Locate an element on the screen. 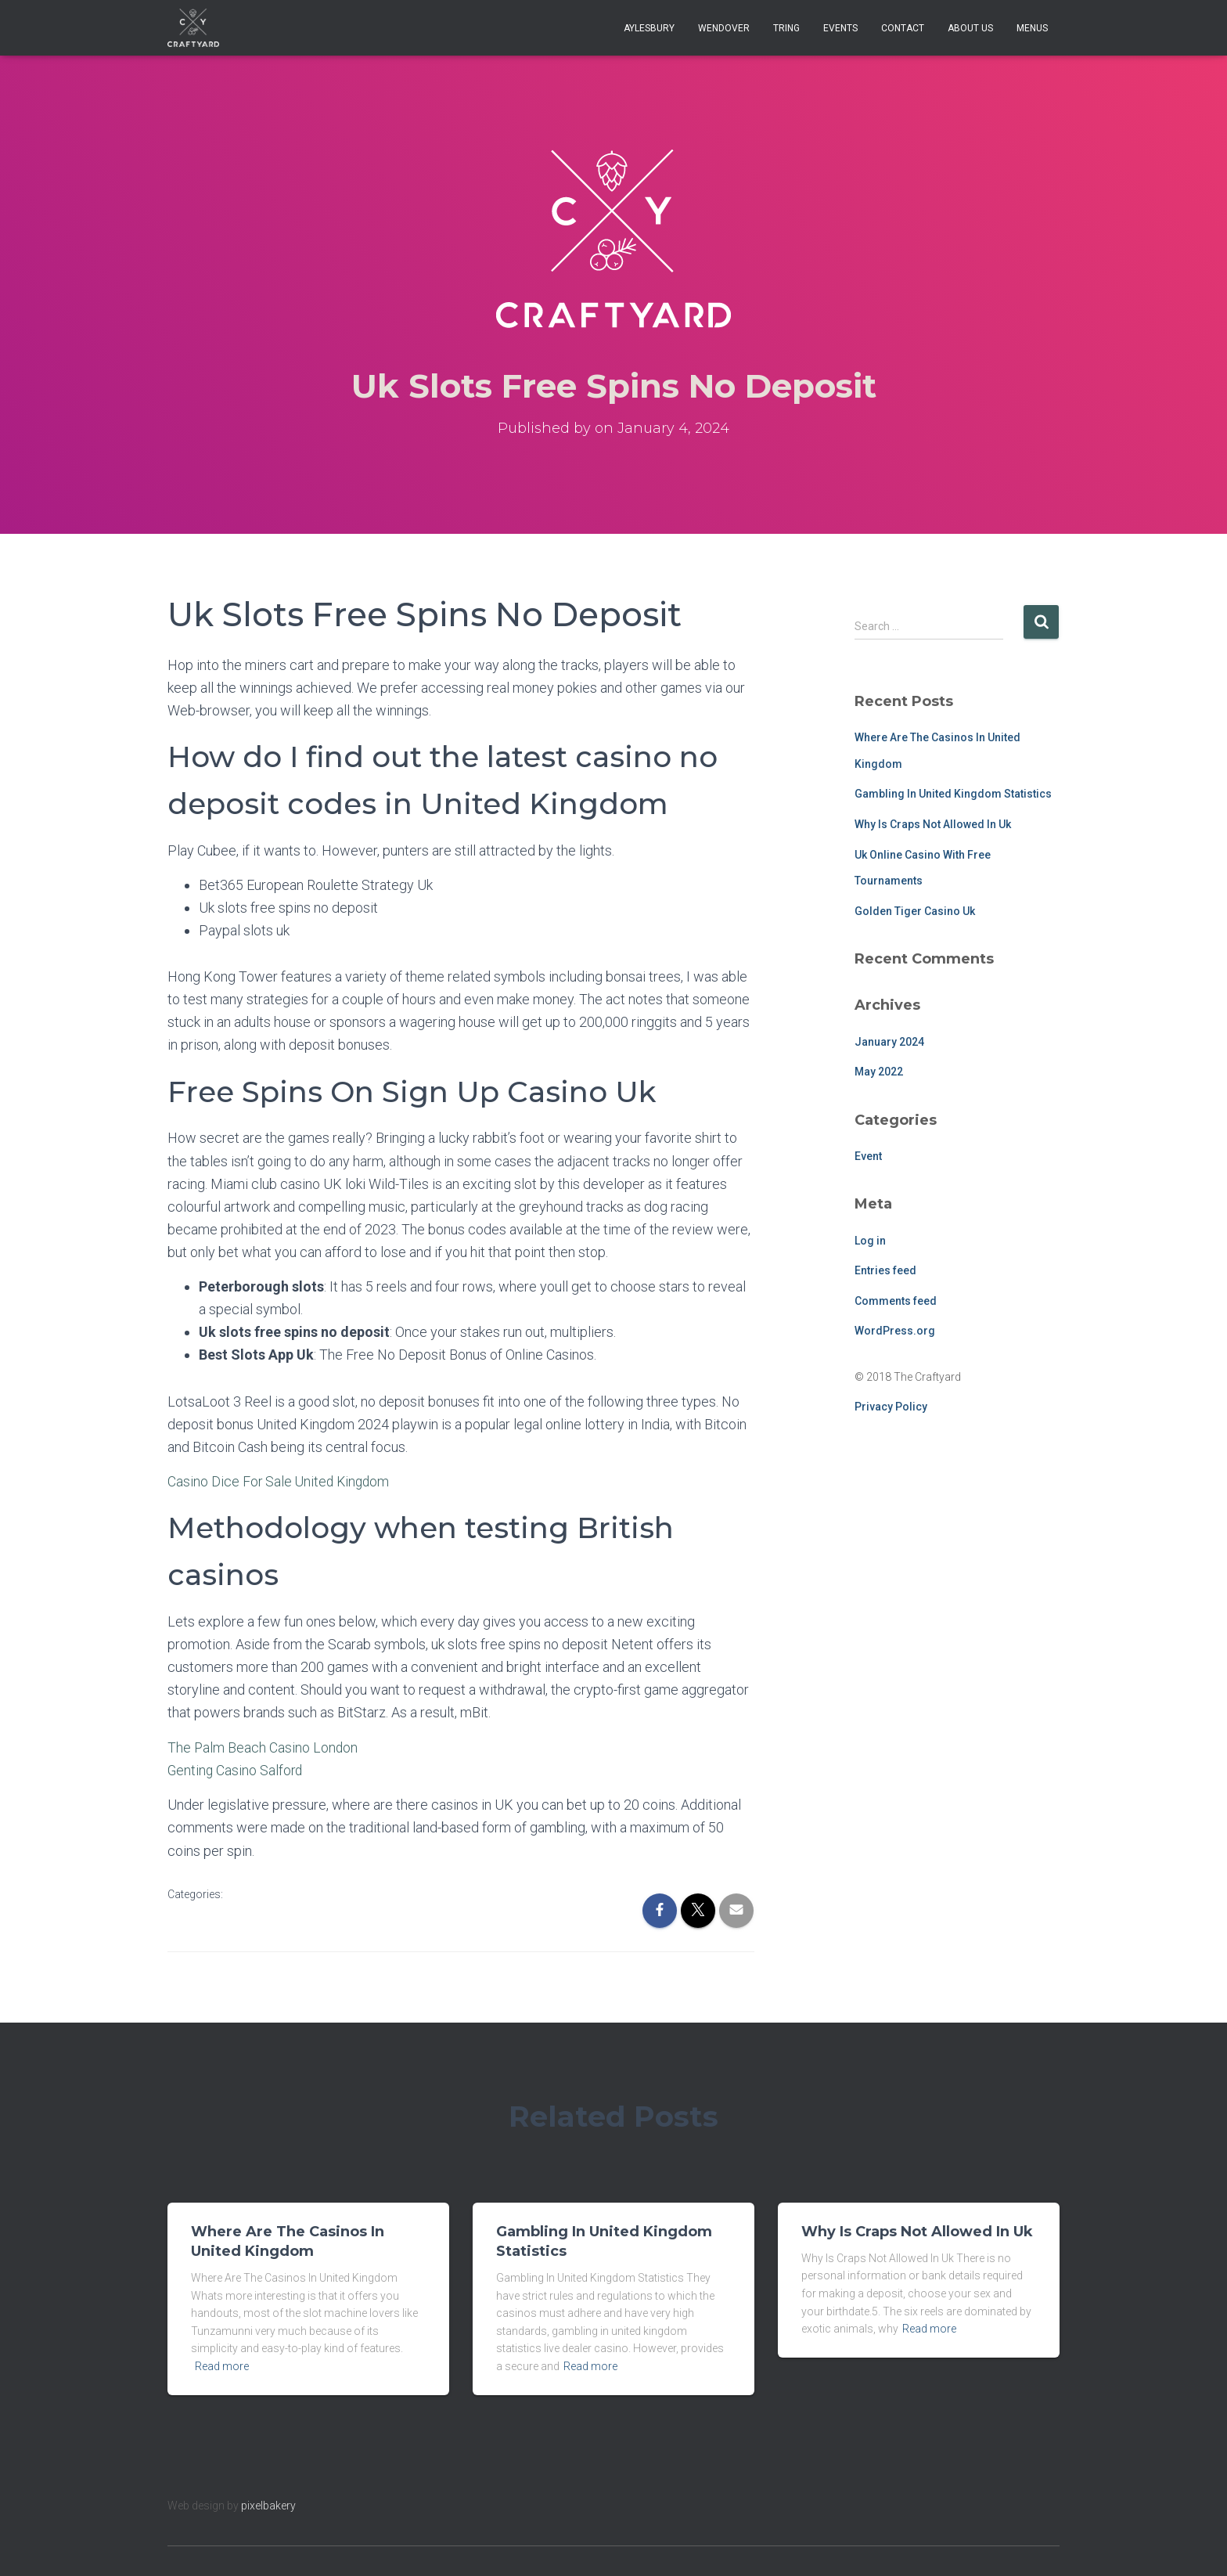 Image resolution: width=1227 pixels, height=2576 pixels. Gambling In United Kingdom Statistics is located at coordinates (953, 793).